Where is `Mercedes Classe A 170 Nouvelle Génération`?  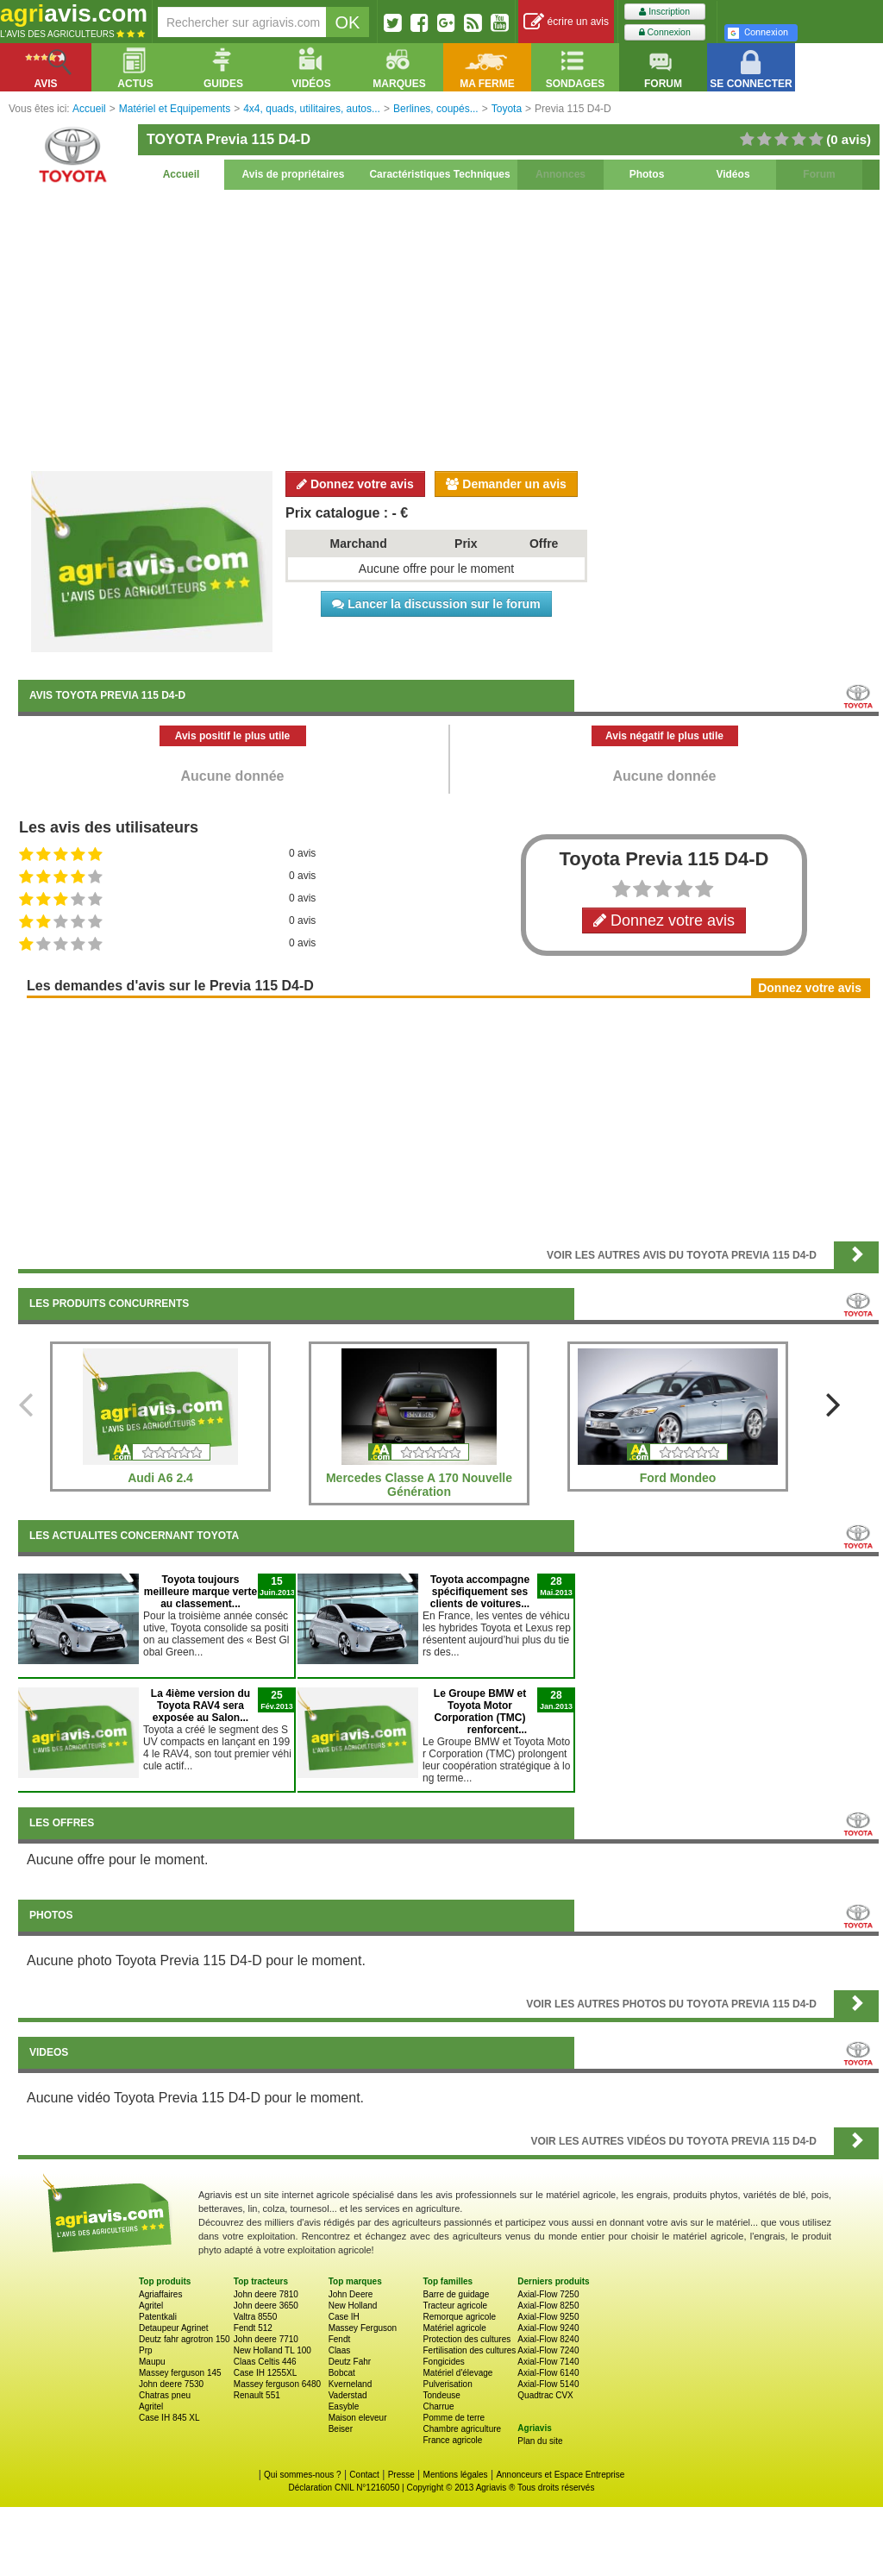 Mercedes Classe A 170 Nouvelle Génération is located at coordinates (419, 1484).